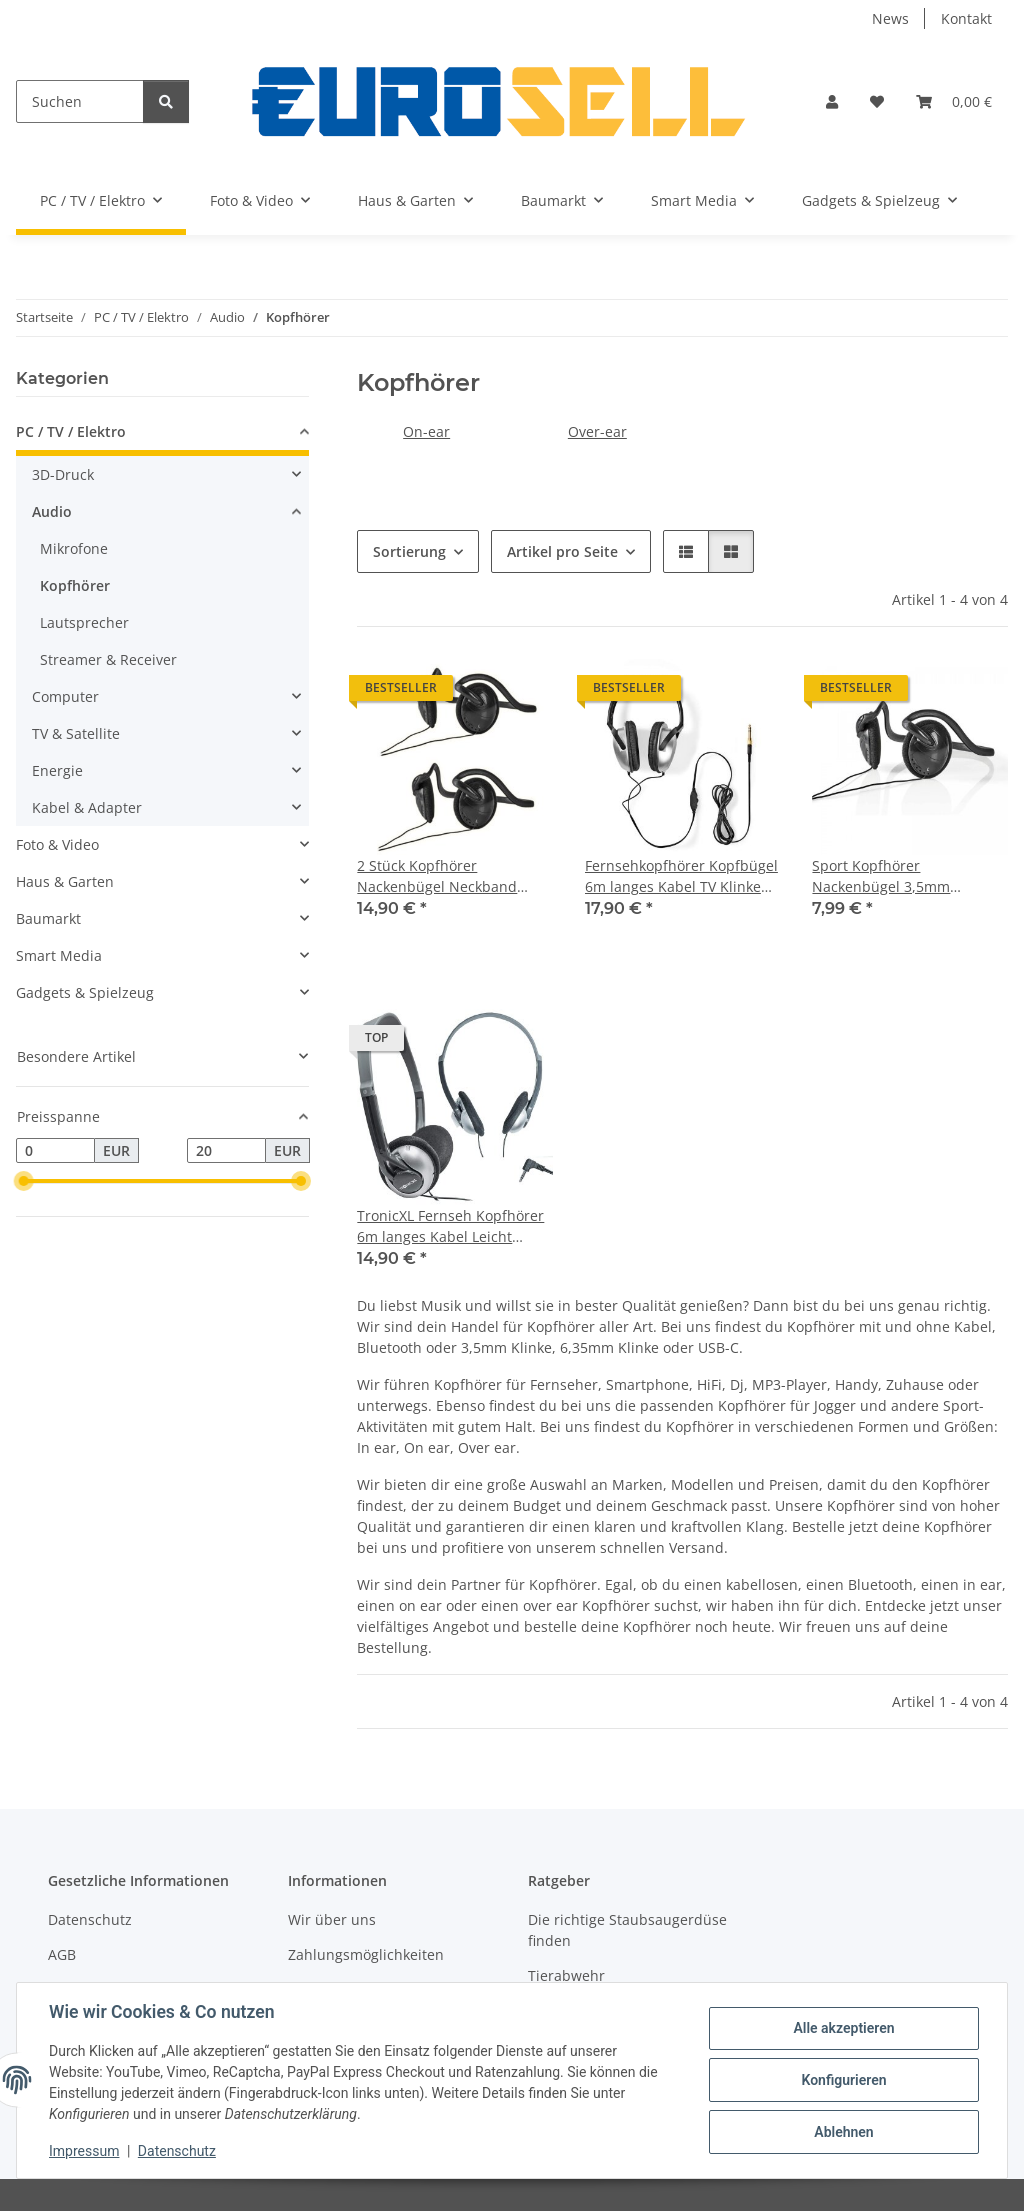 This screenshot has height=2211, width=1024. What do you see at coordinates (74, 548) in the screenshot?
I see `Mikrofone` at bounding box center [74, 548].